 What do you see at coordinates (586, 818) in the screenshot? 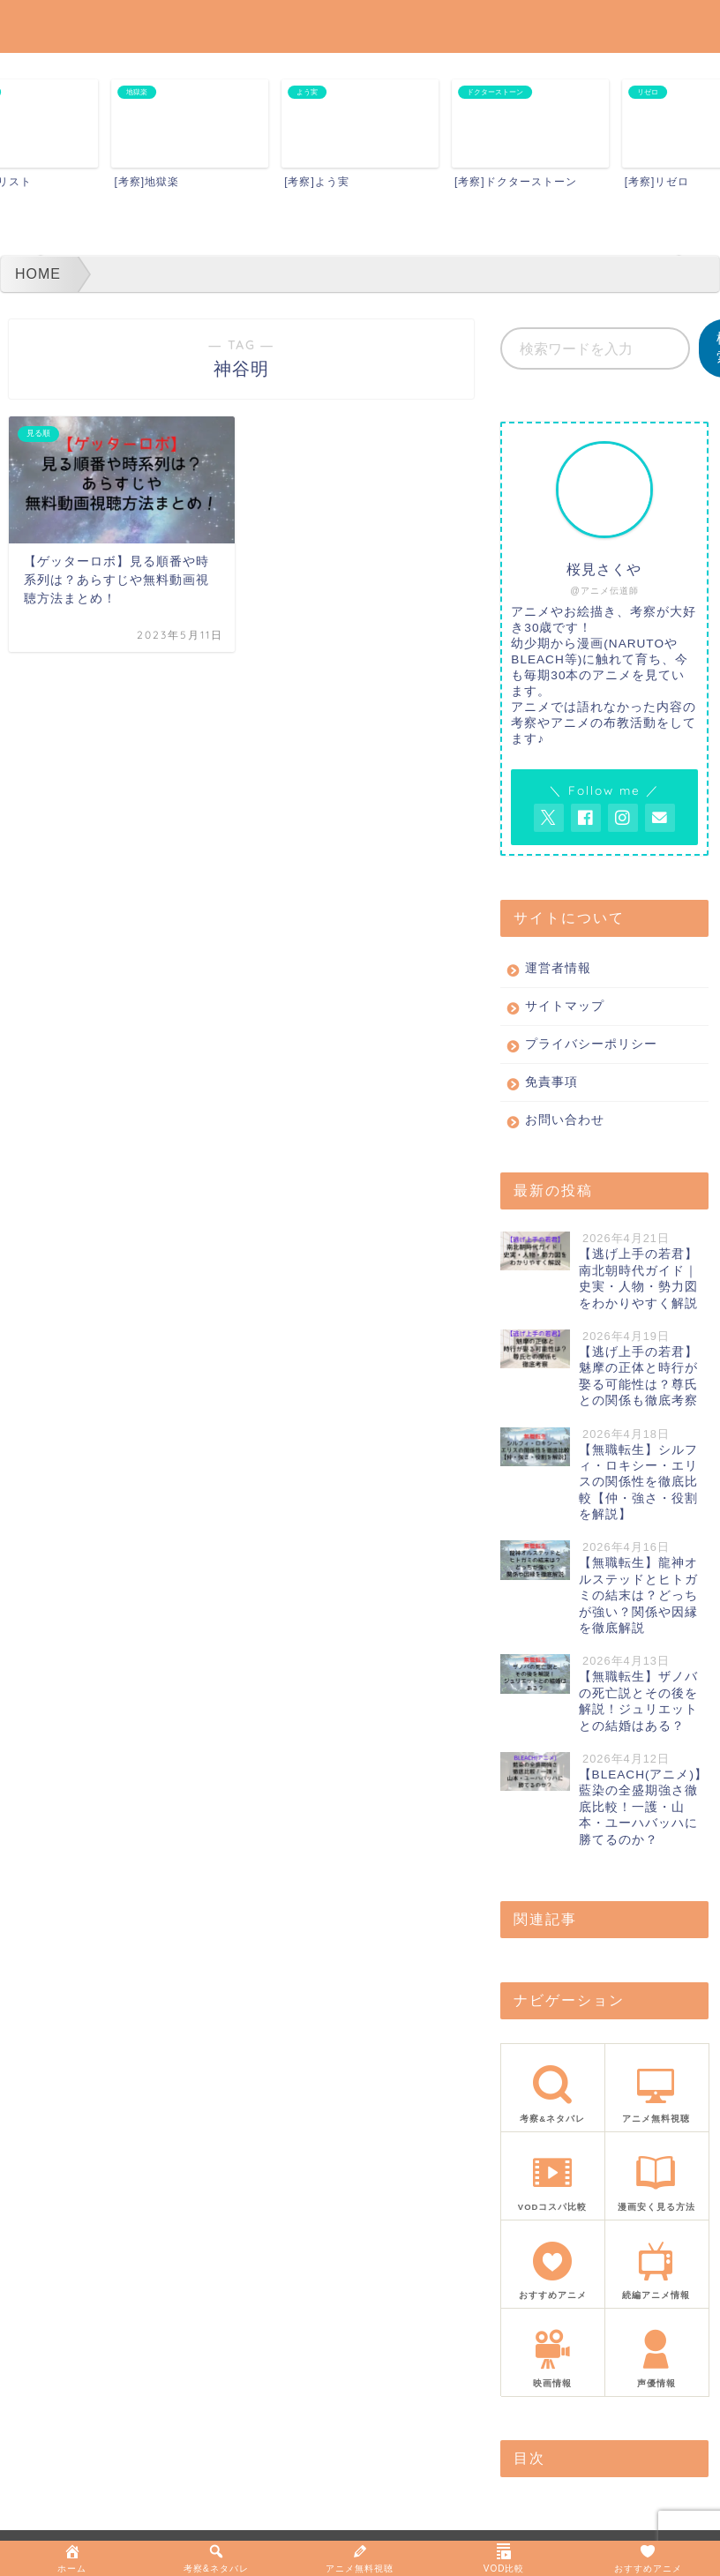
I see `[AnitageのFacebookを見る]` at bounding box center [586, 818].